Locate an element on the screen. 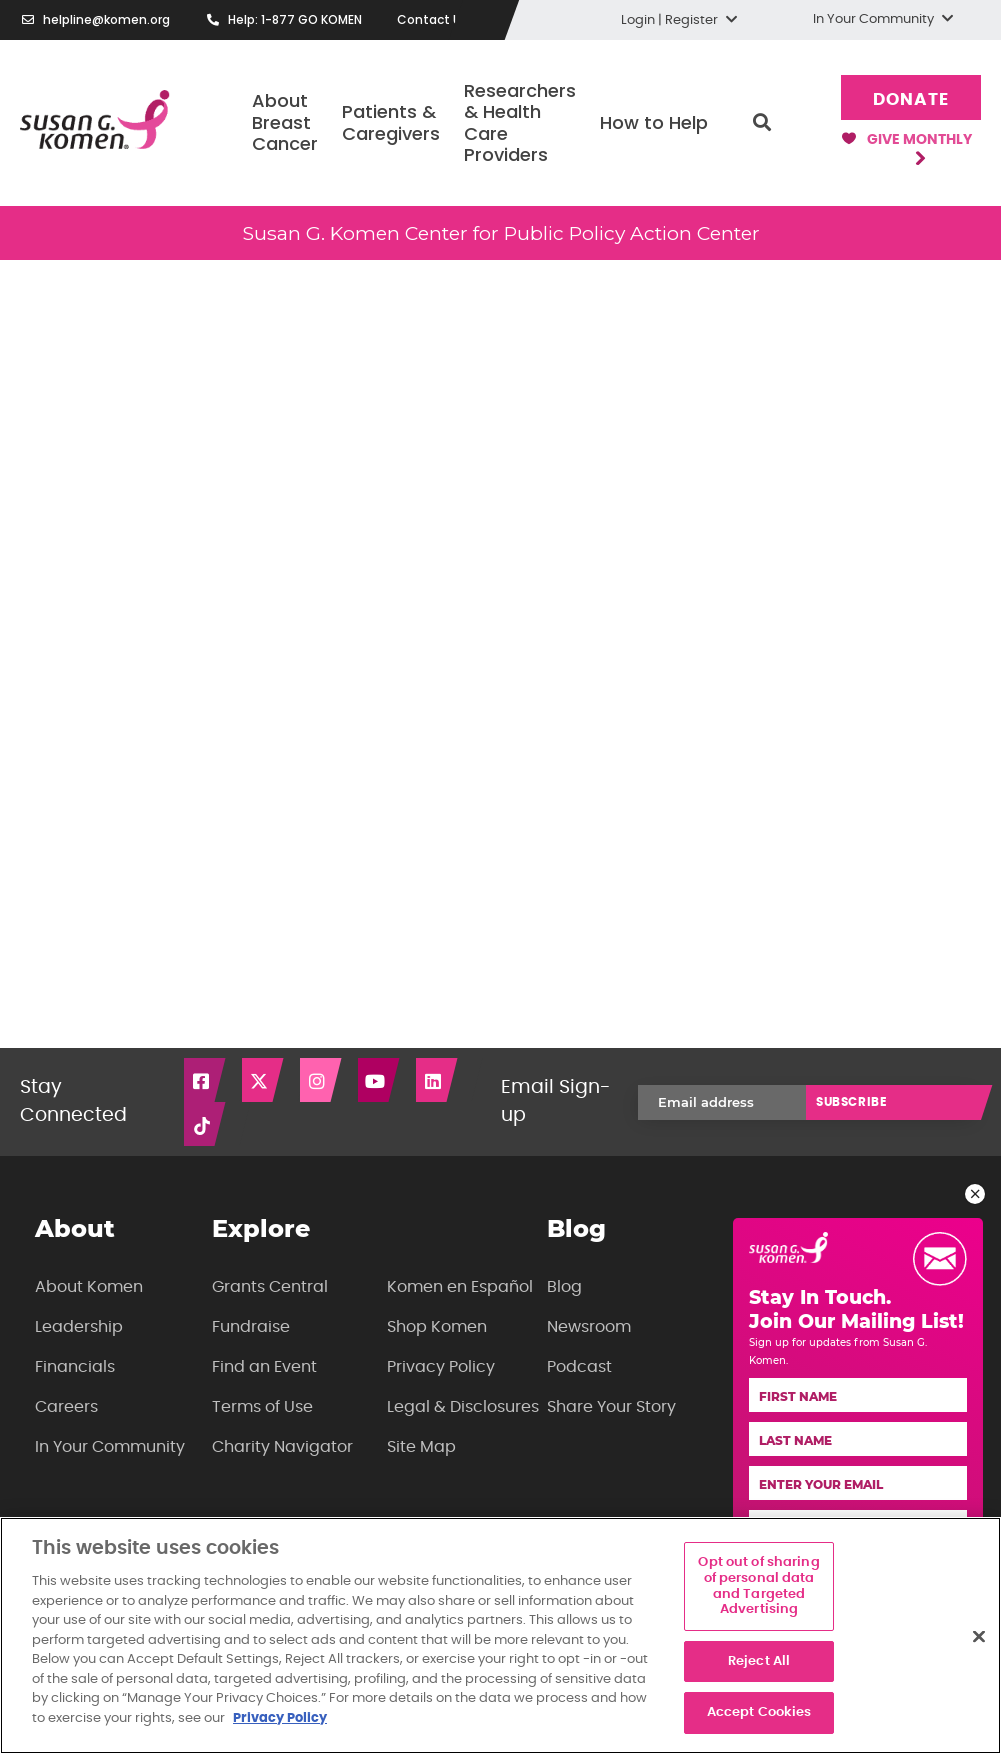 The image size is (1001, 1754). [Close] is located at coordinates (979, 1636).